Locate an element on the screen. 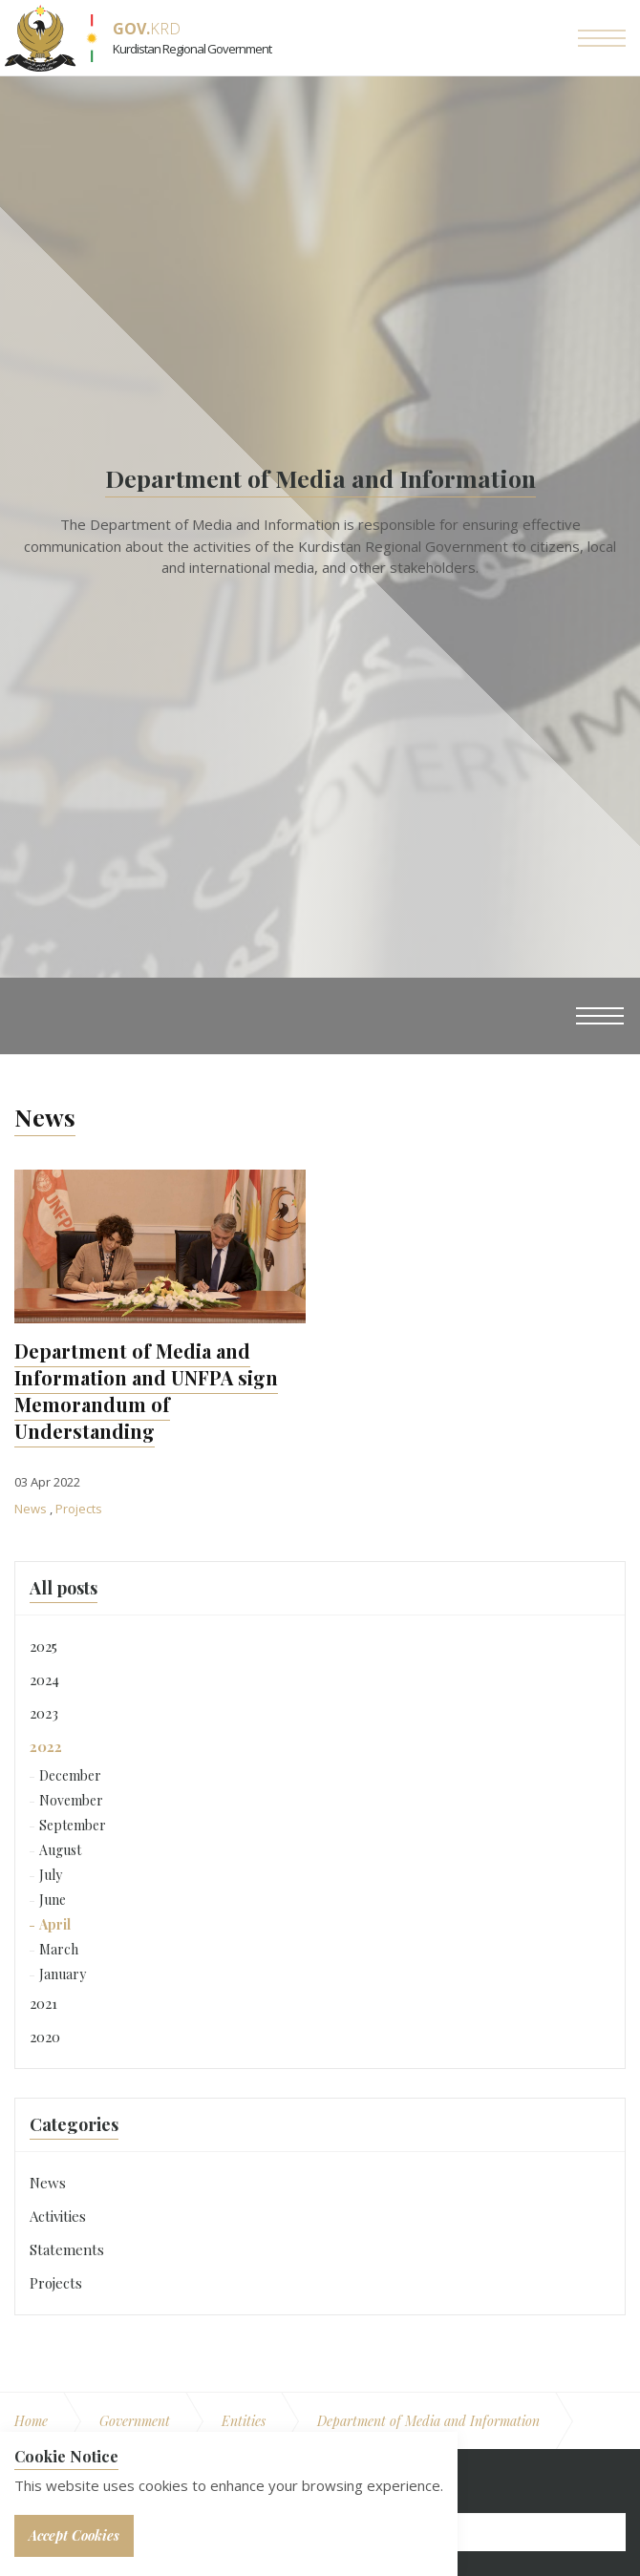 The image size is (640, 2576). March is located at coordinates (58, 1949).